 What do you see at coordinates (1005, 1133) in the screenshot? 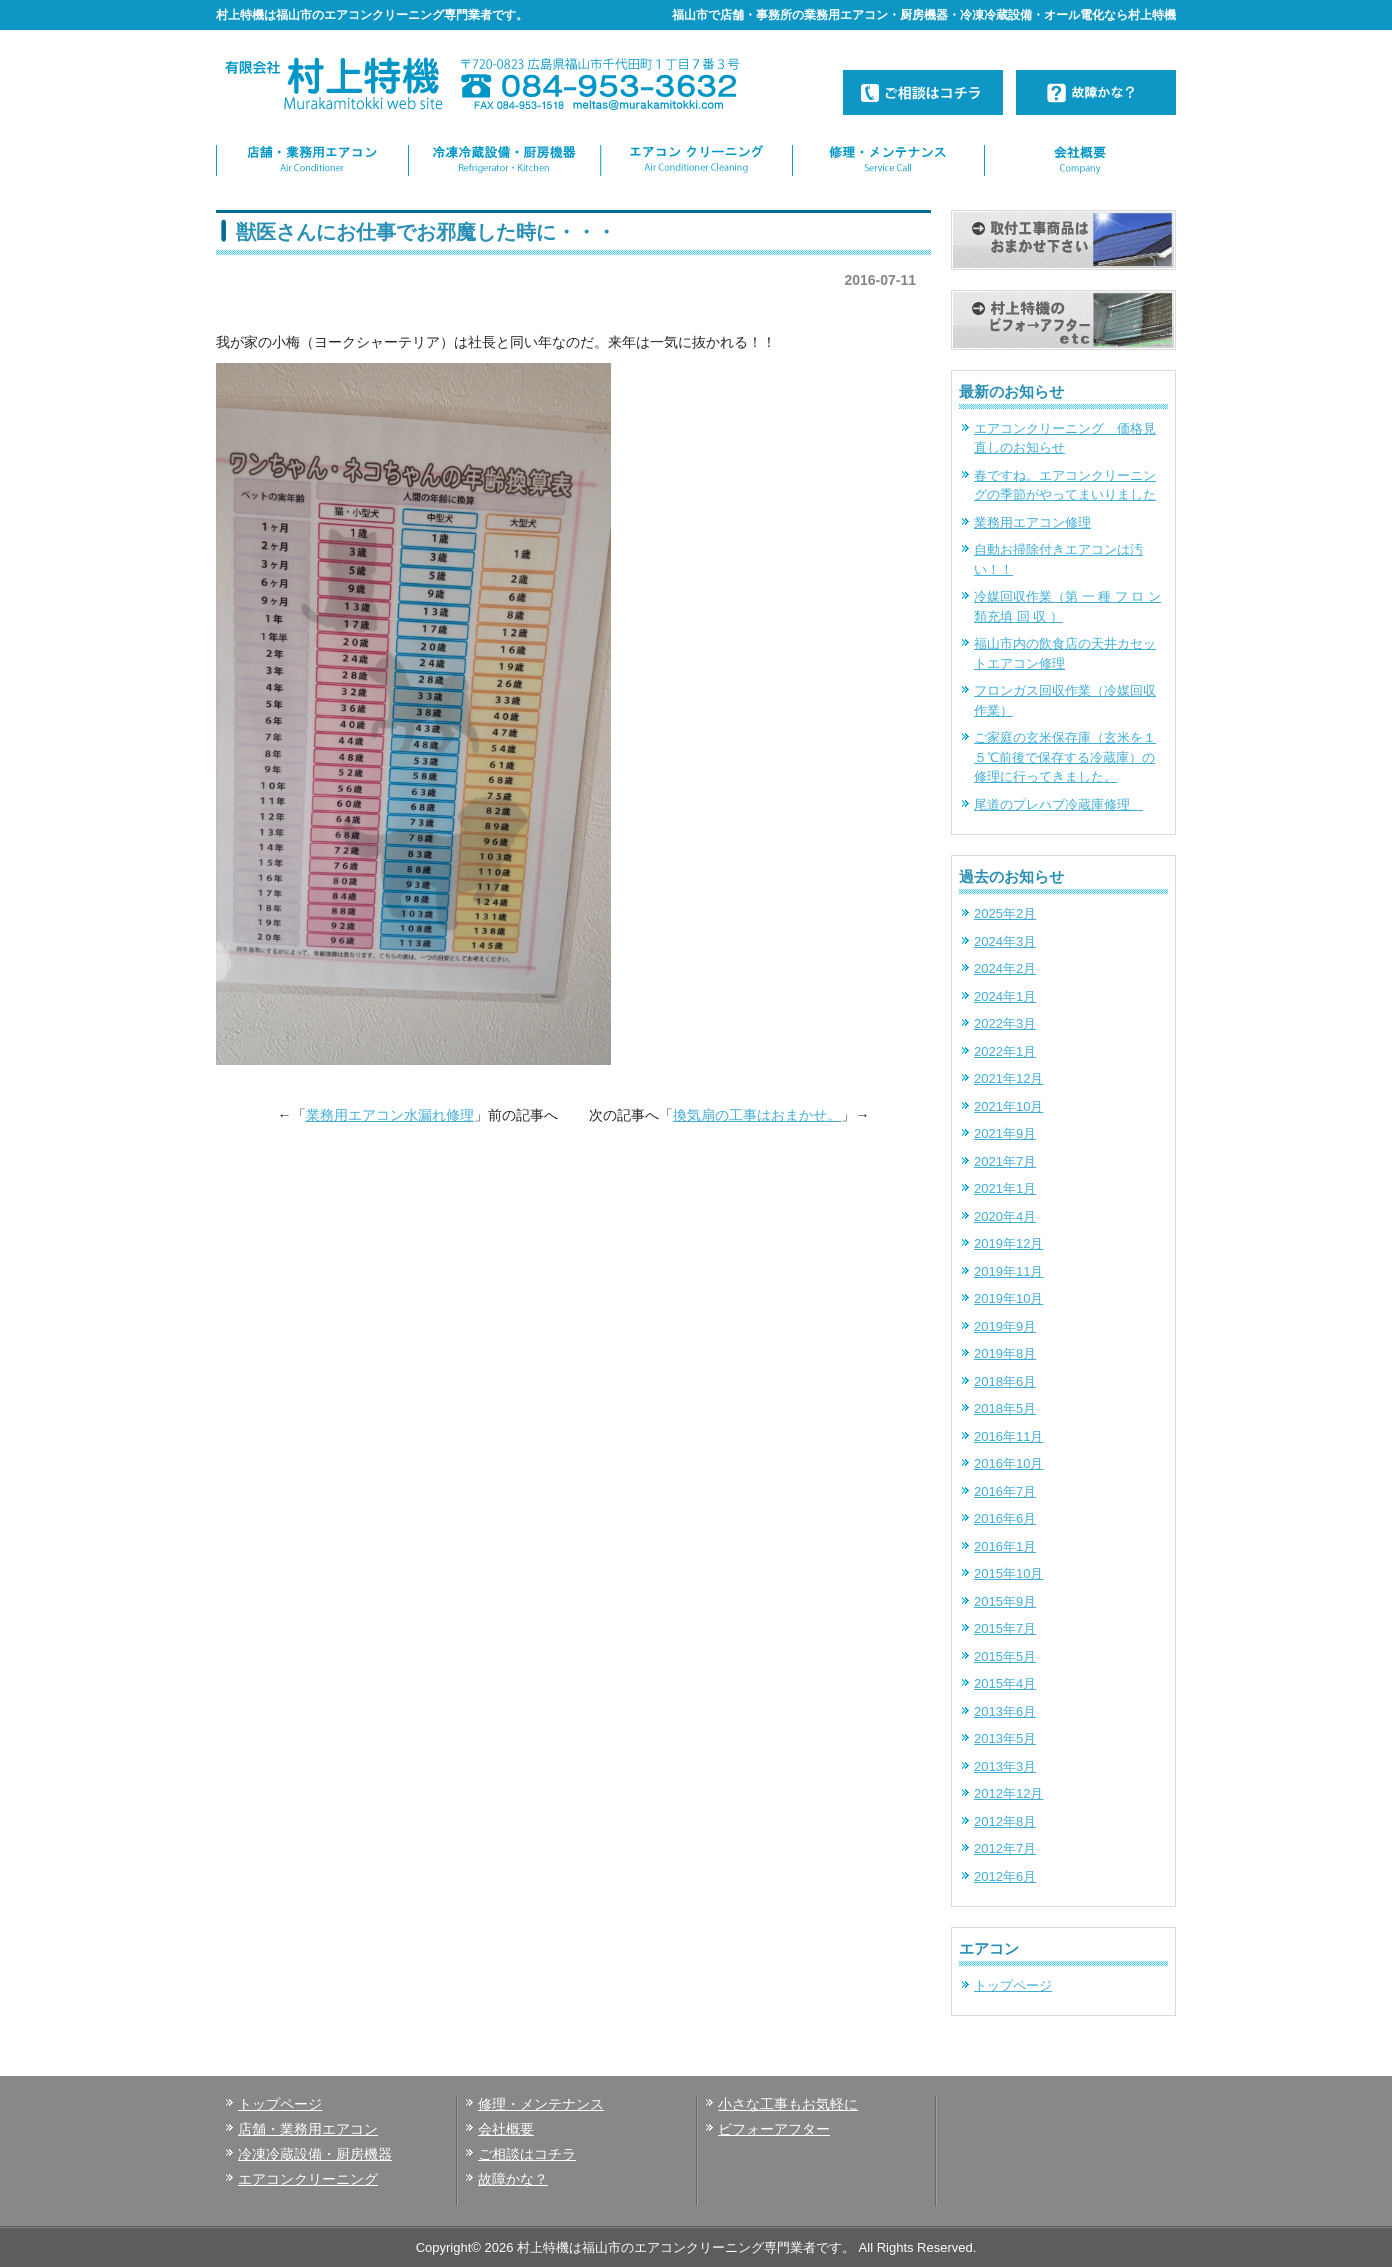
I see `2021年9月` at bounding box center [1005, 1133].